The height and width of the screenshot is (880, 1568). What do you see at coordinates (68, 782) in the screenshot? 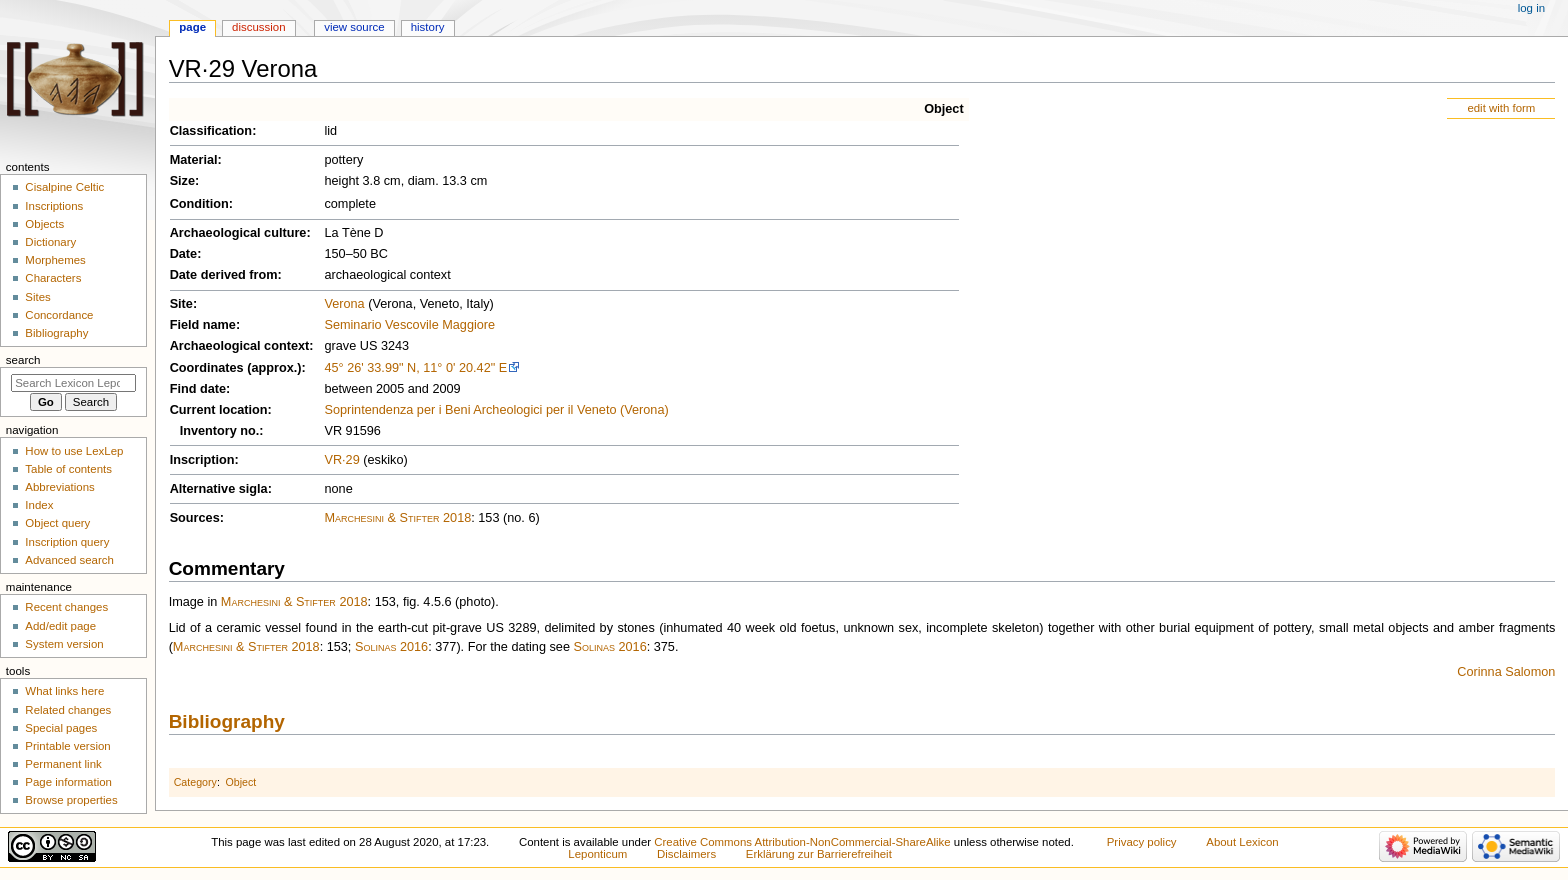
I see `Page information` at bounding box center [68, 782].